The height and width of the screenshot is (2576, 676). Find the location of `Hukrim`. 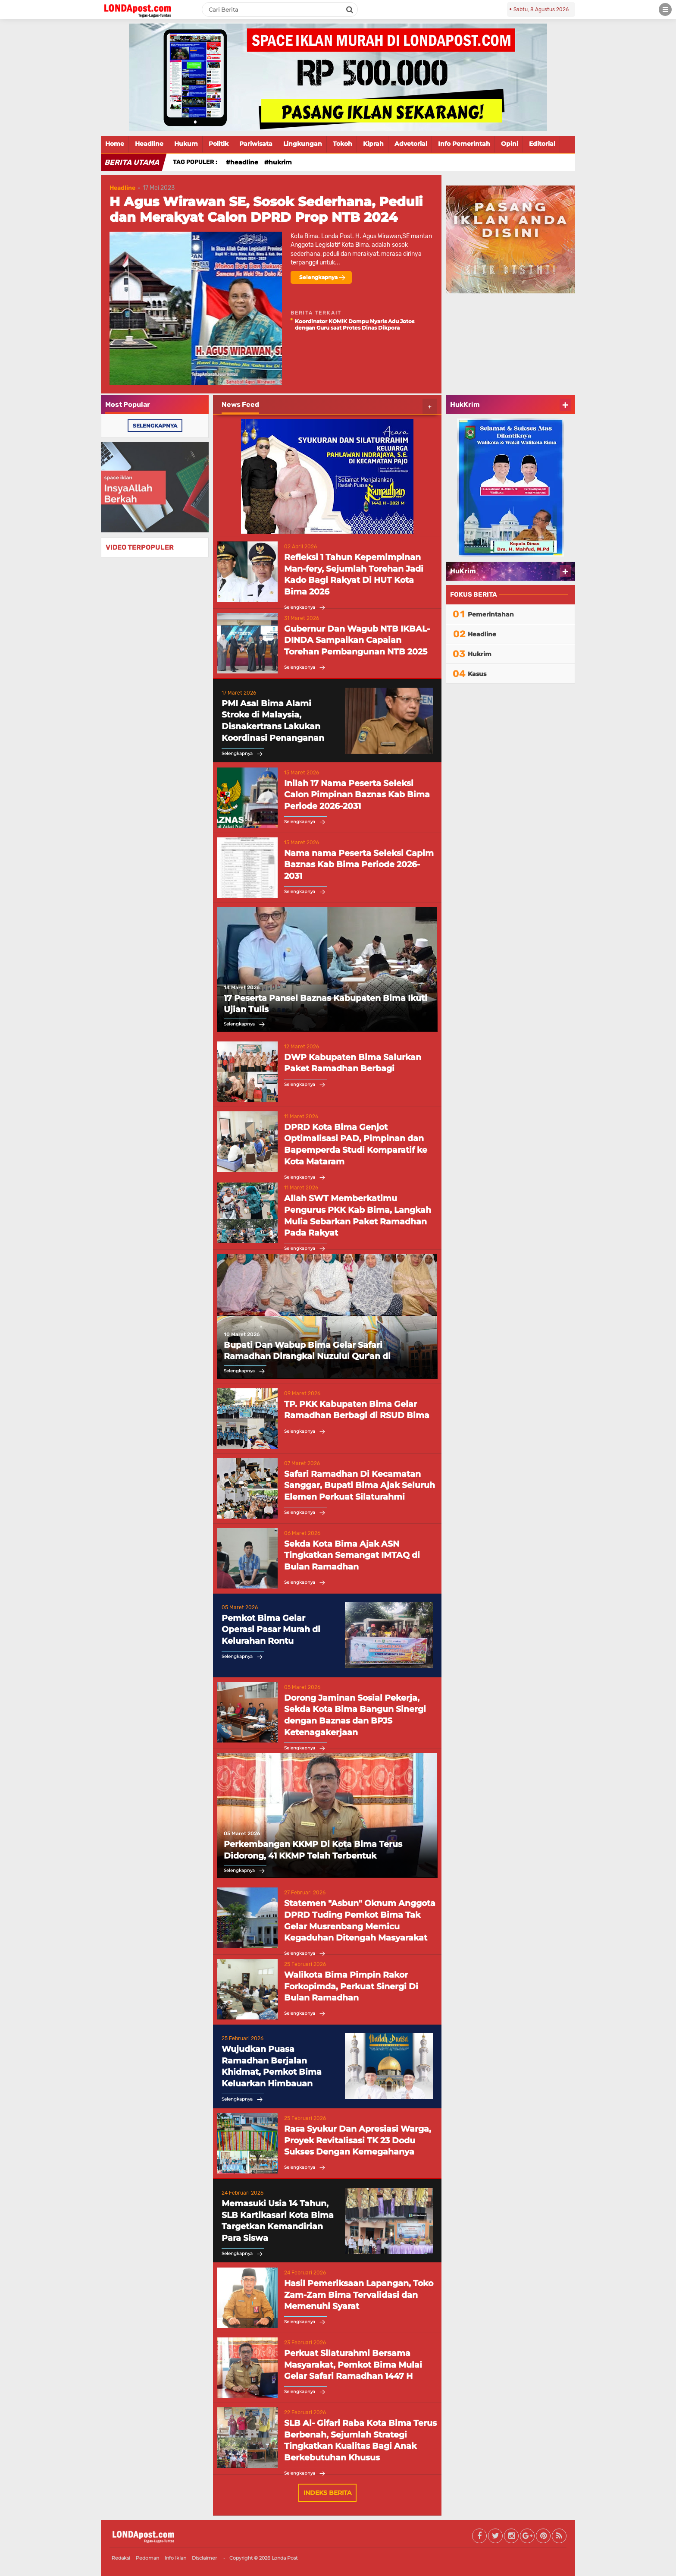

Hukrim is located at coordinates (280, 162).